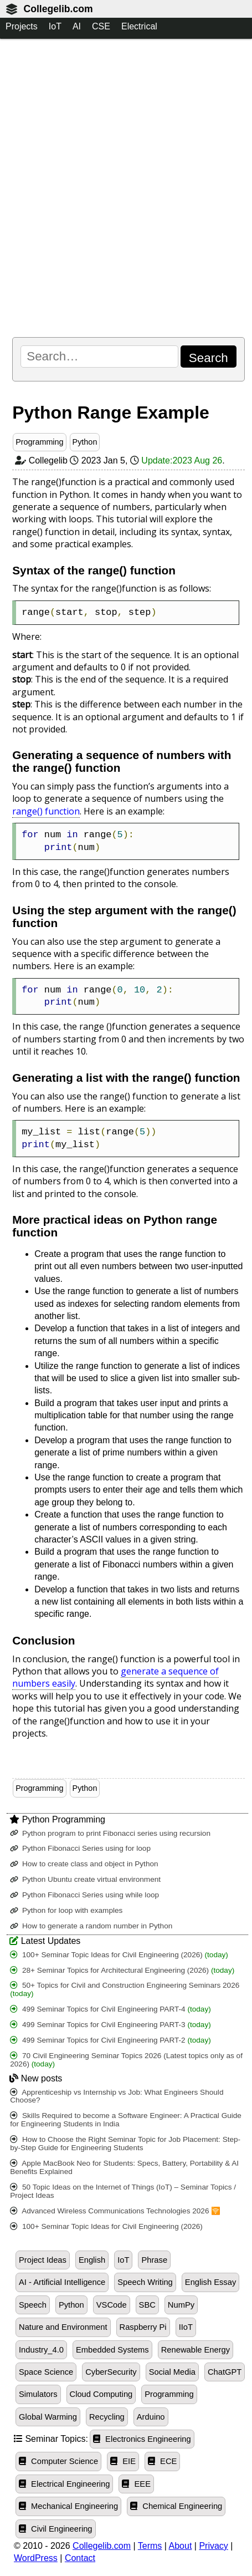 The width and height of the screenshot is (252, 2576). Describe the element at coordinates (180, 2545) in the screenshot. I see `About` at that location.